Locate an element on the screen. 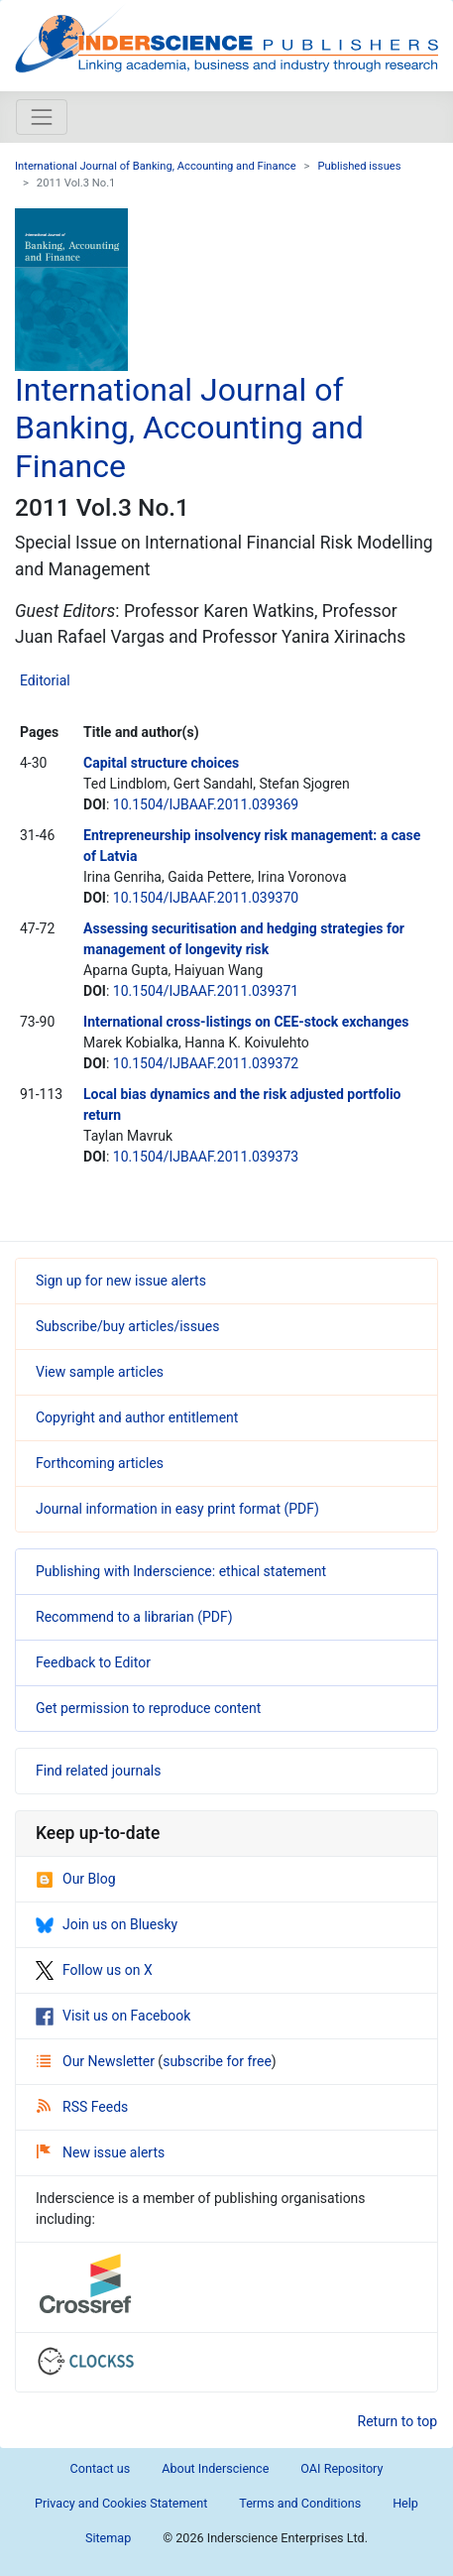 The image size is (453, 2576). 10.1504/IJBAAF.2011.039369 is located at coordinates (205, 804).